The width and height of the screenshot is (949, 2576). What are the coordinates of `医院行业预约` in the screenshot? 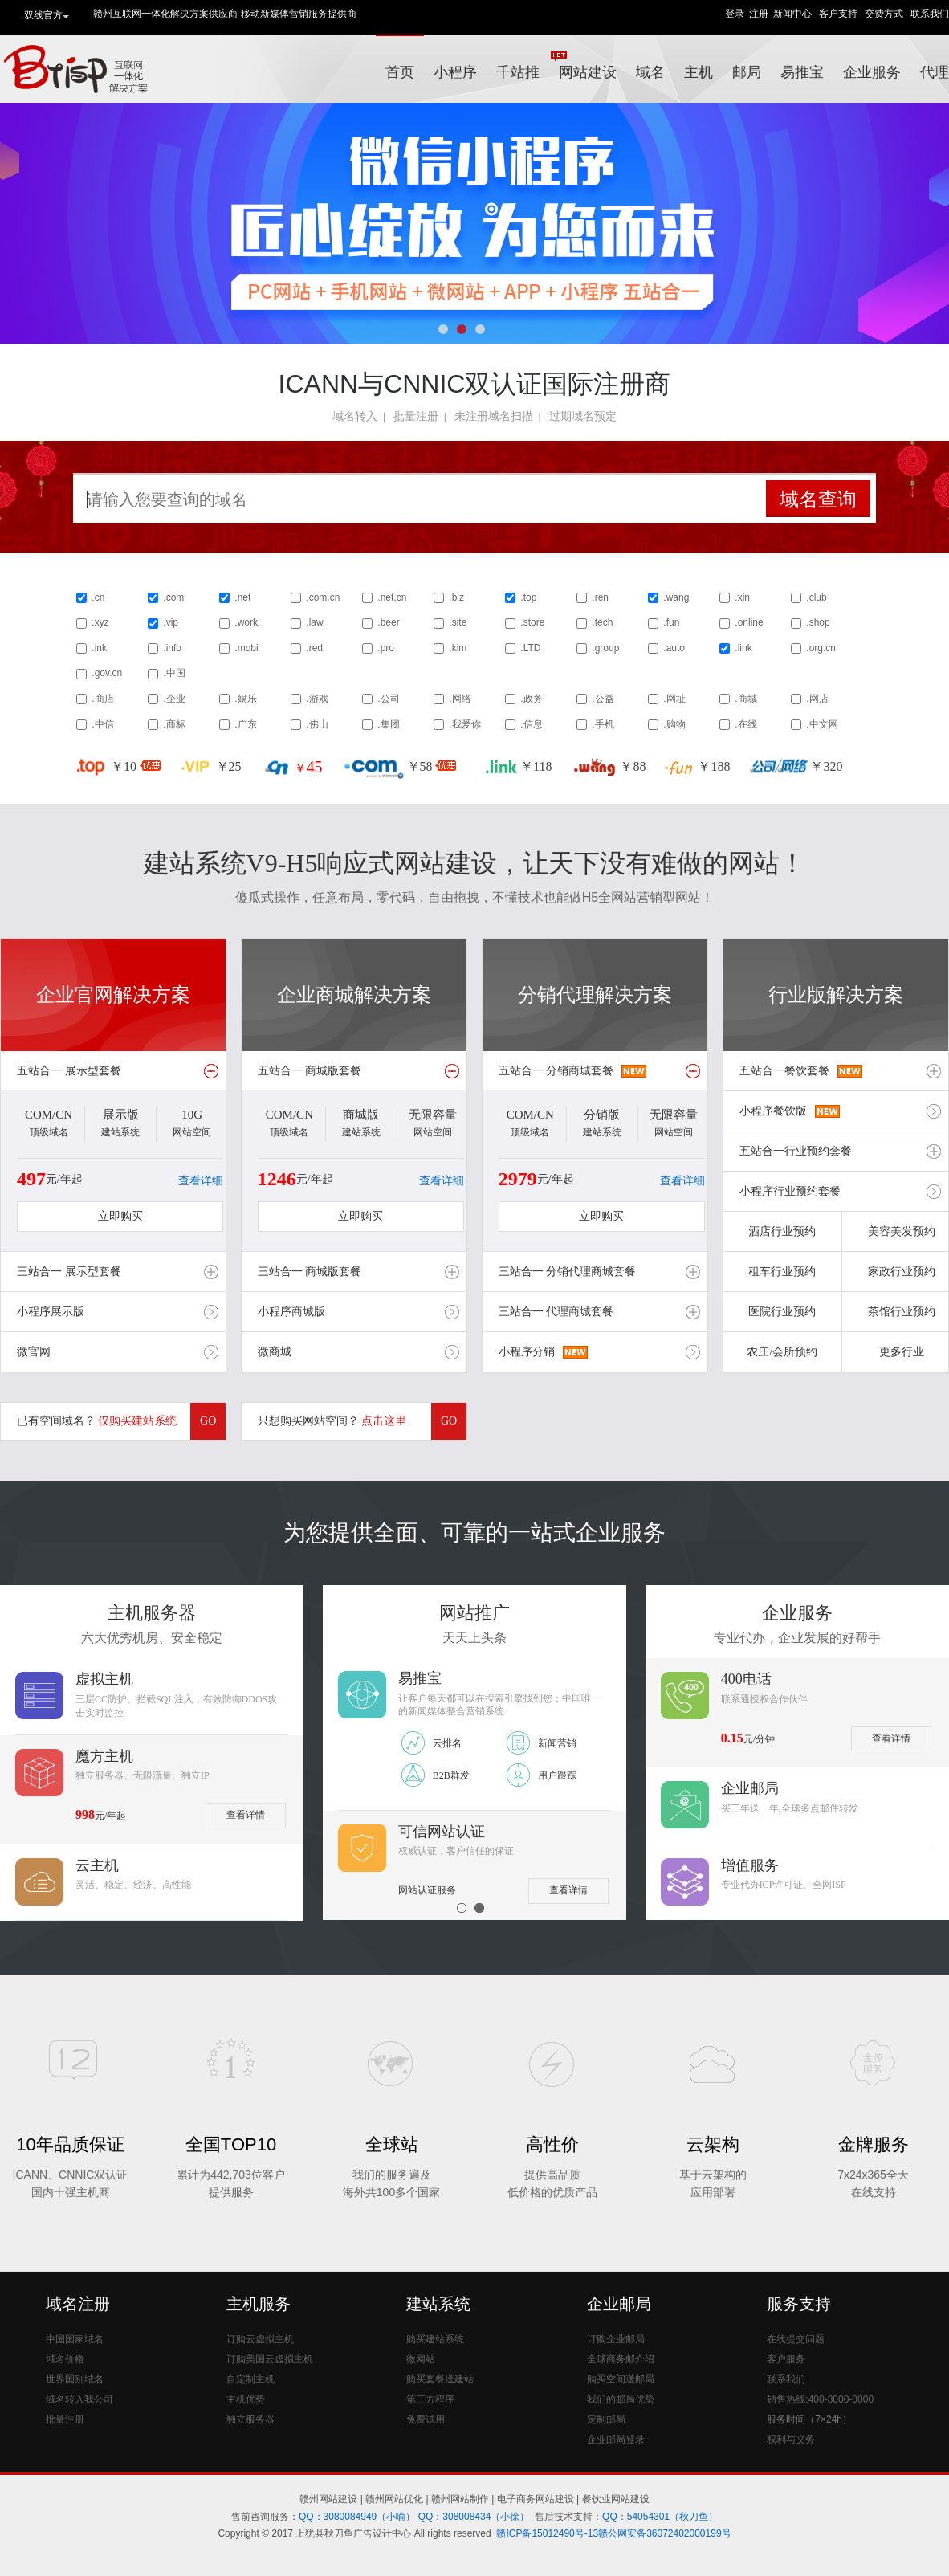 It's located at (782, 1312).